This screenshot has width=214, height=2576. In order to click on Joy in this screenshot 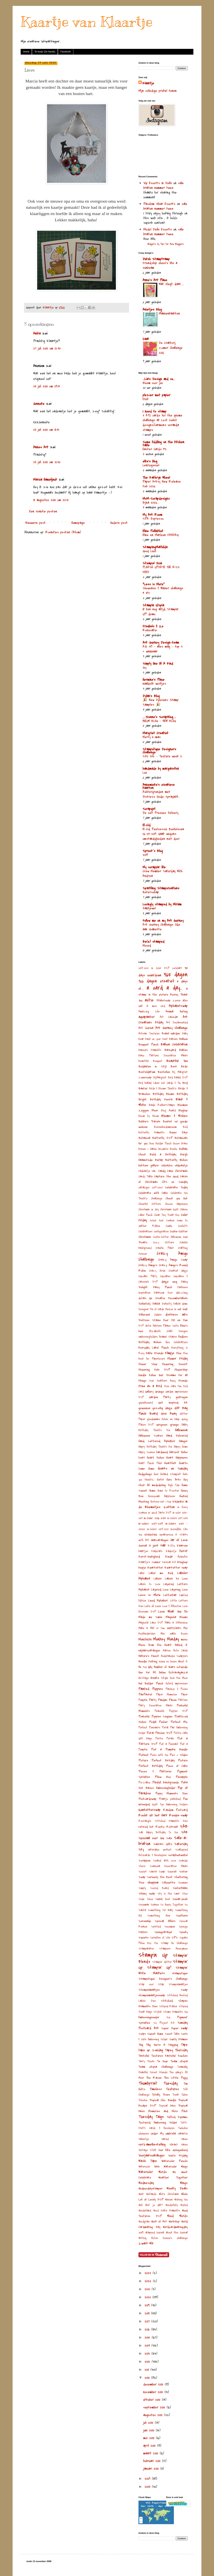, I will do `click(144, 667)`.